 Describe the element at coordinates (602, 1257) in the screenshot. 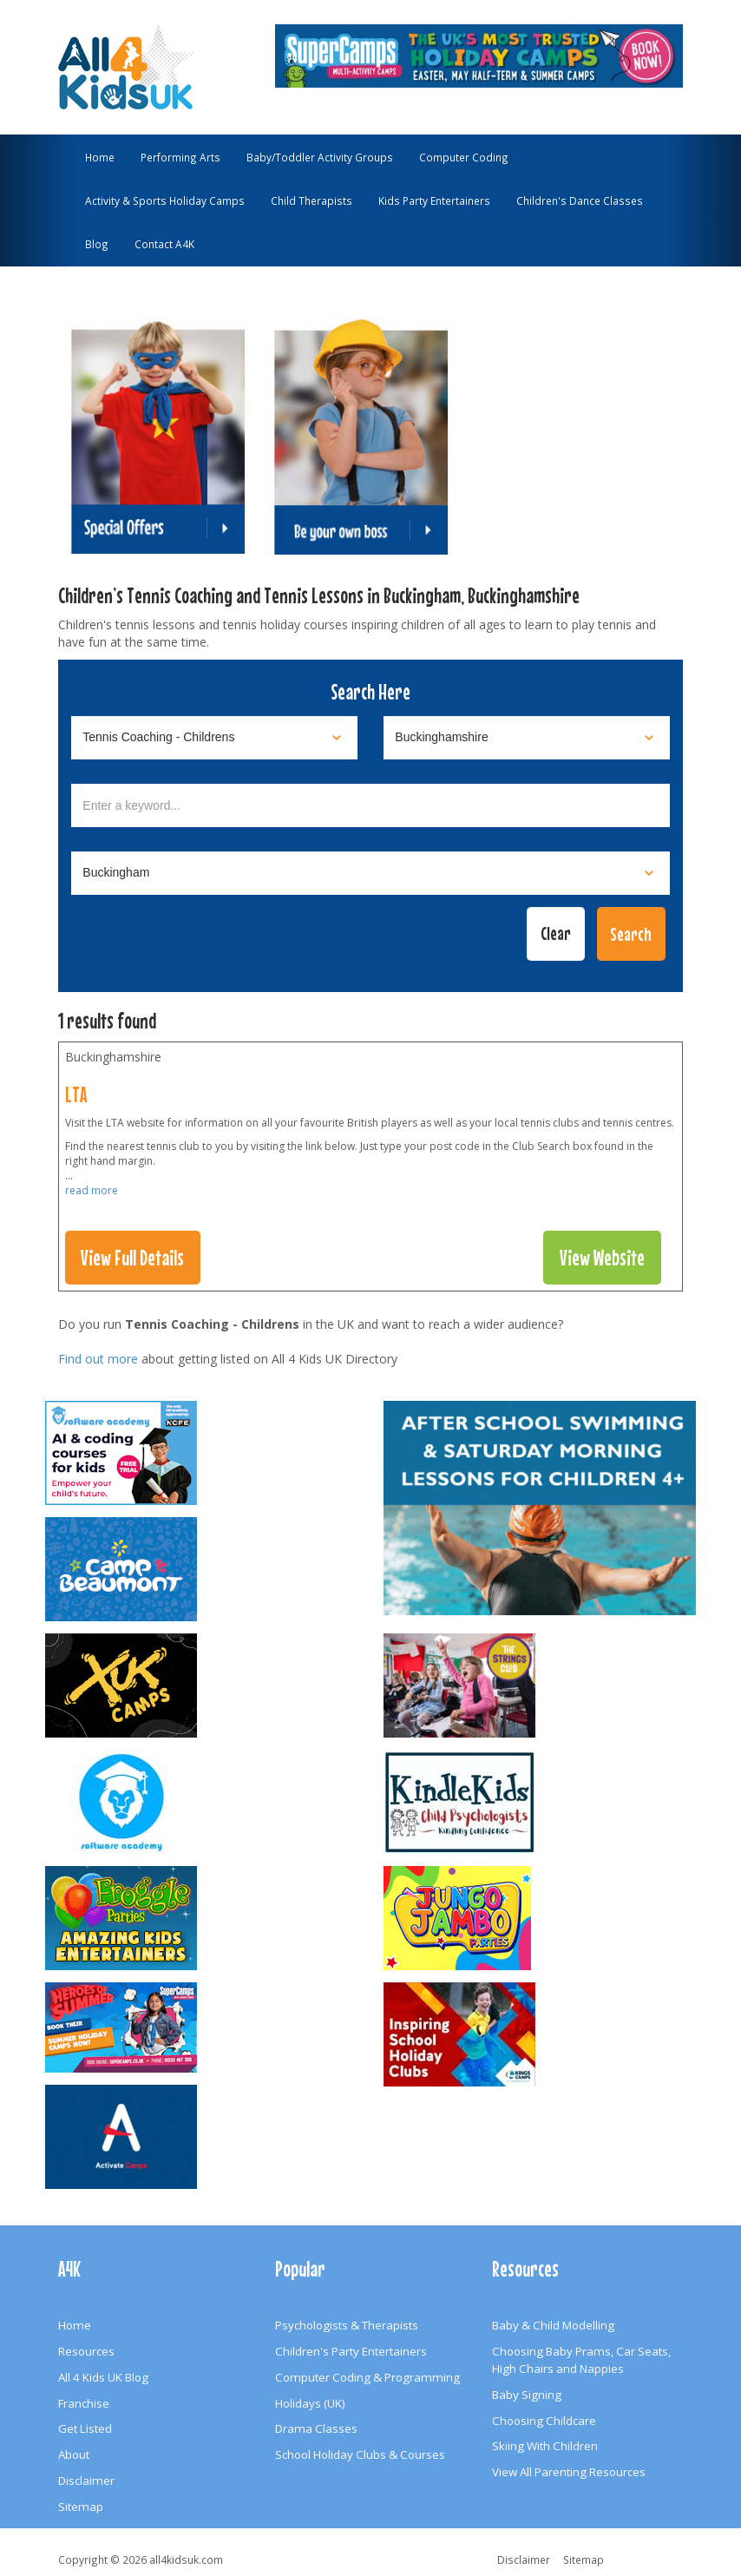

I see `View Website` at that location.